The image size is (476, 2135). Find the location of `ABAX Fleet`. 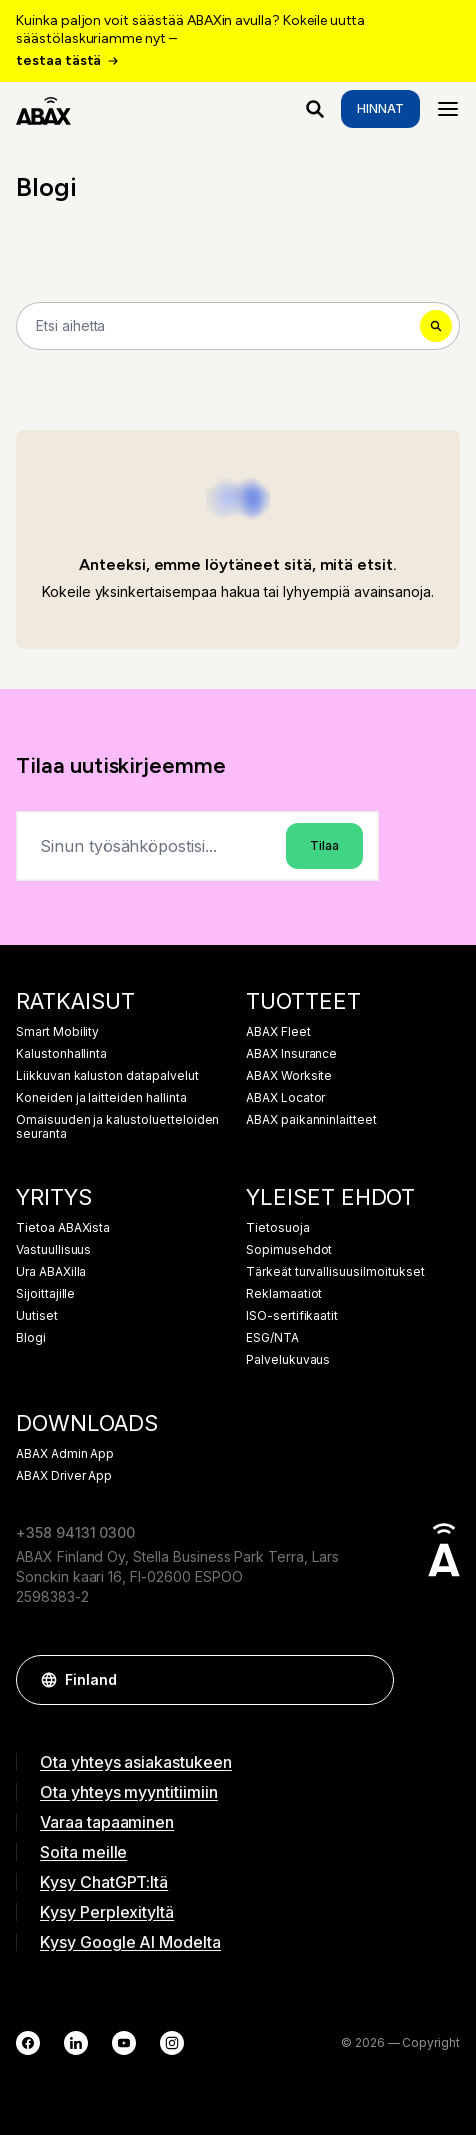

ABAX Fleet is located at coordinates (278, 1032).